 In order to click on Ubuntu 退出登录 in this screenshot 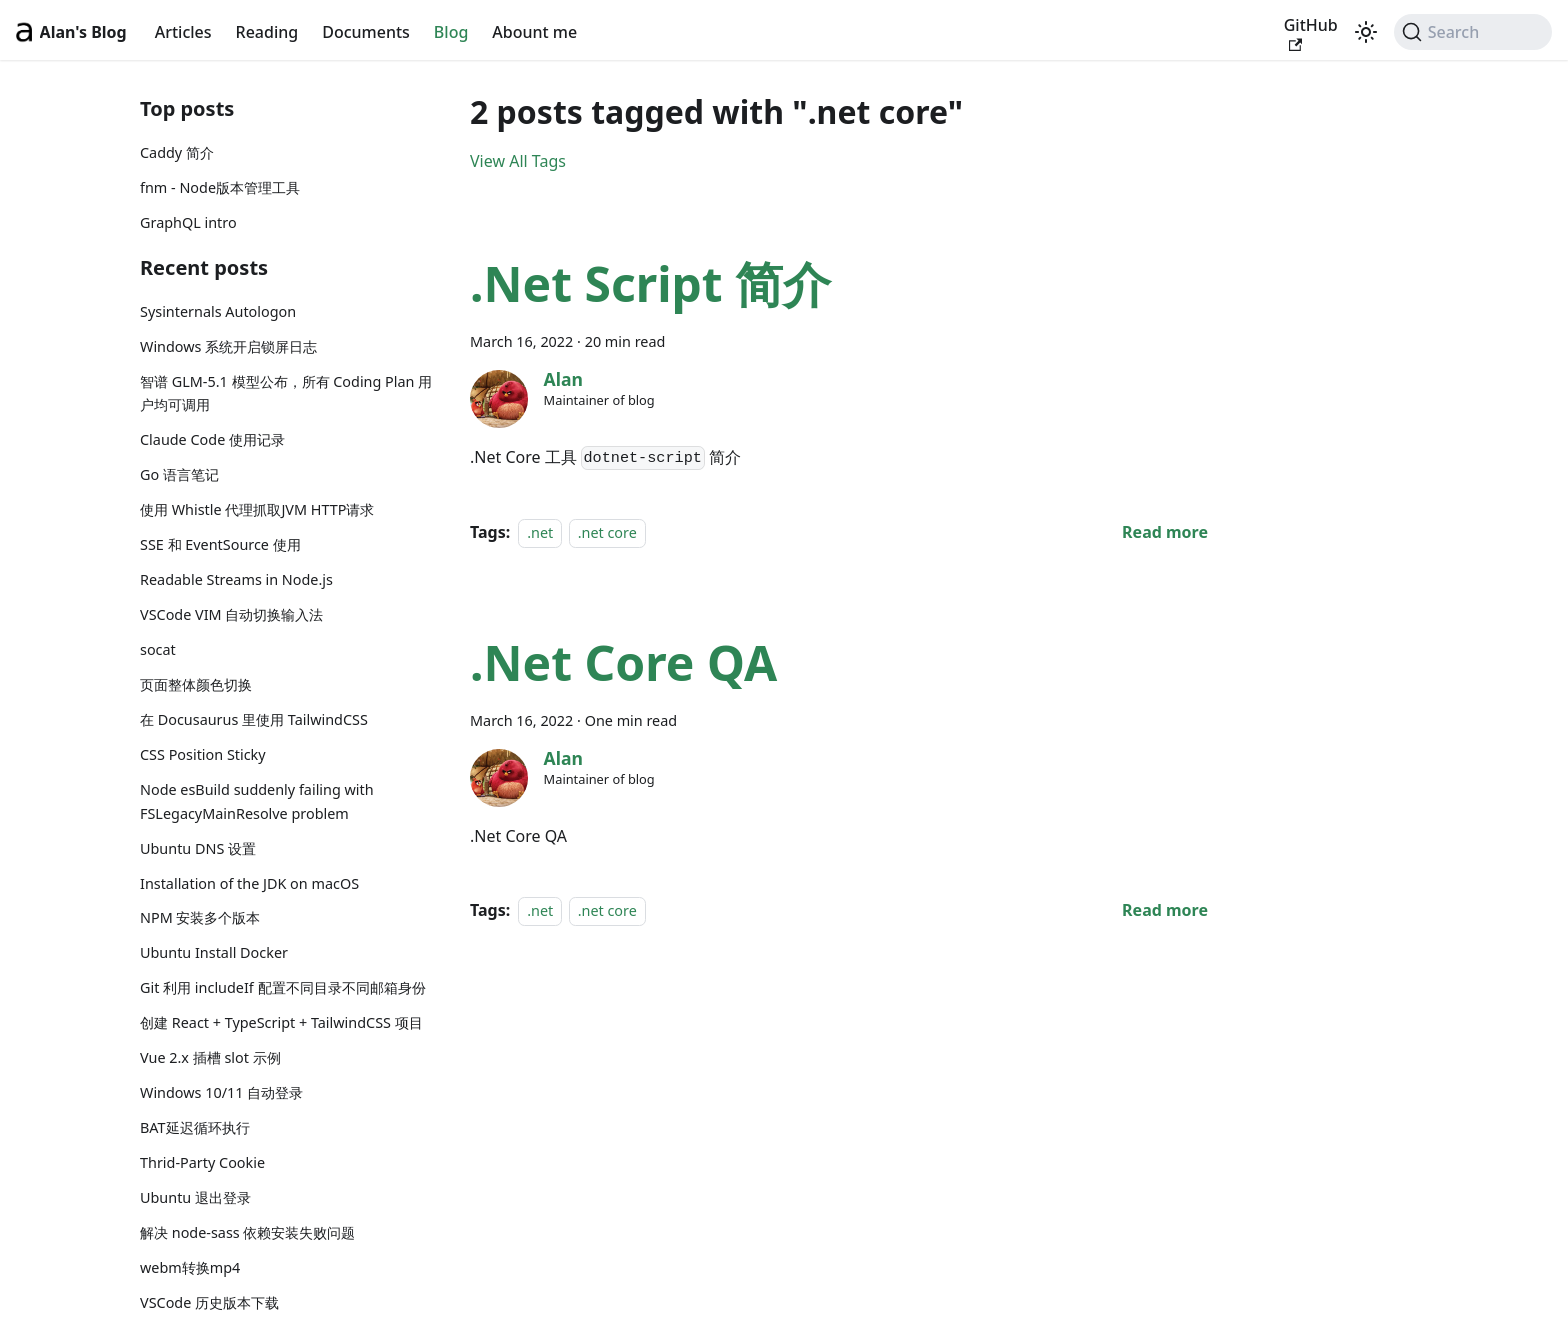, I will do `click(195, 1197)`.